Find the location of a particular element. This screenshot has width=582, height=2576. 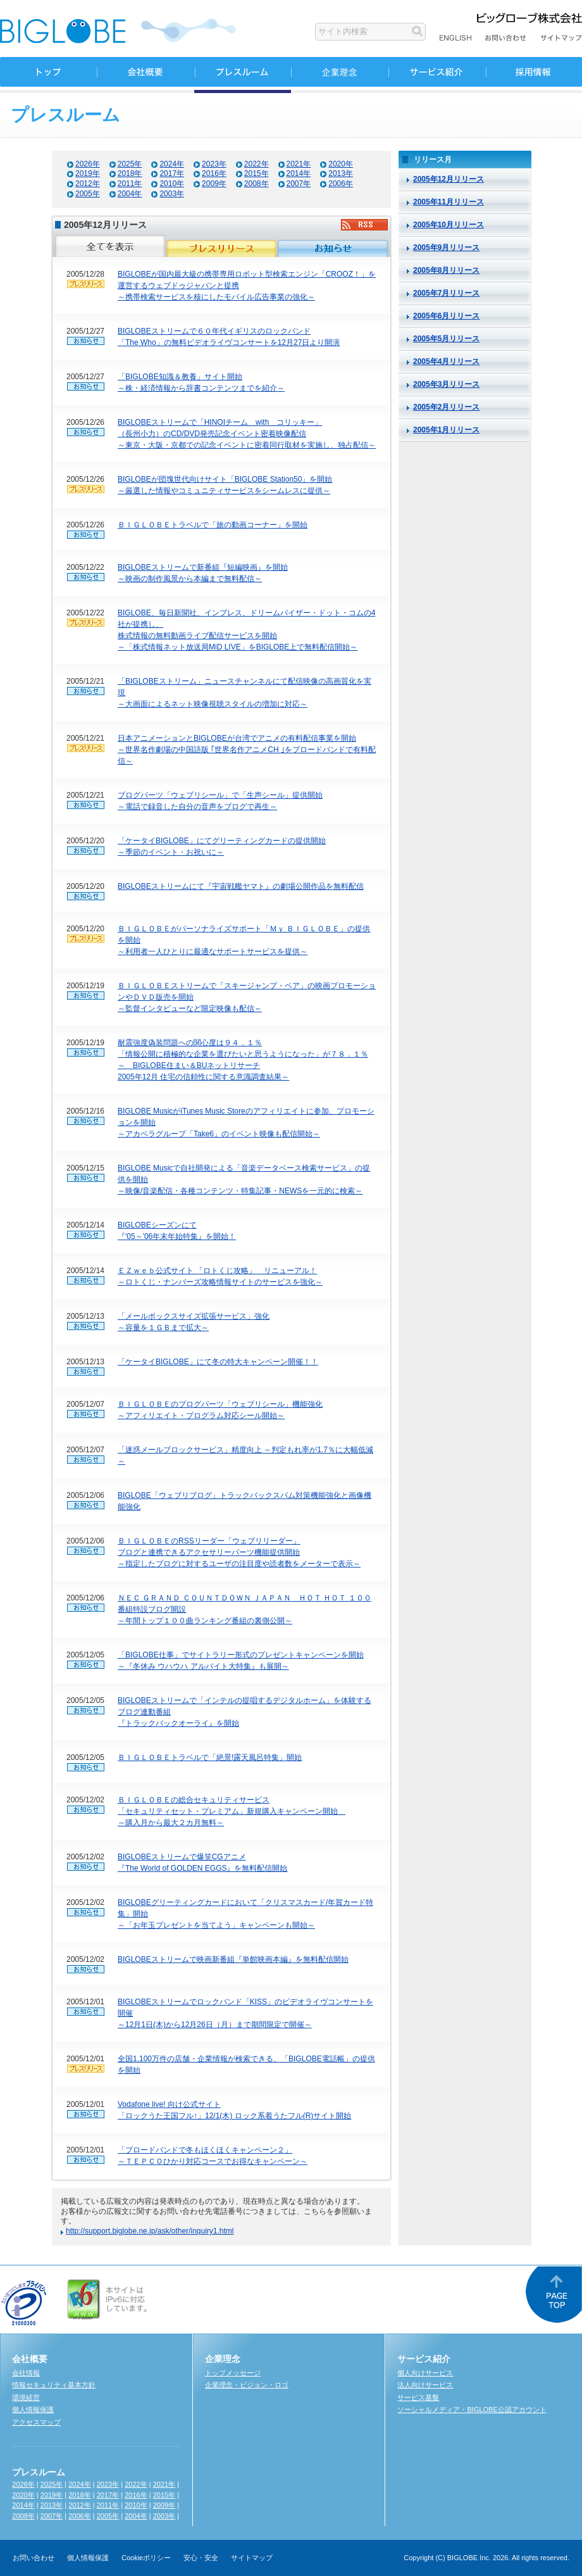

アクセスマップ is located at coordinates (36, 2422).